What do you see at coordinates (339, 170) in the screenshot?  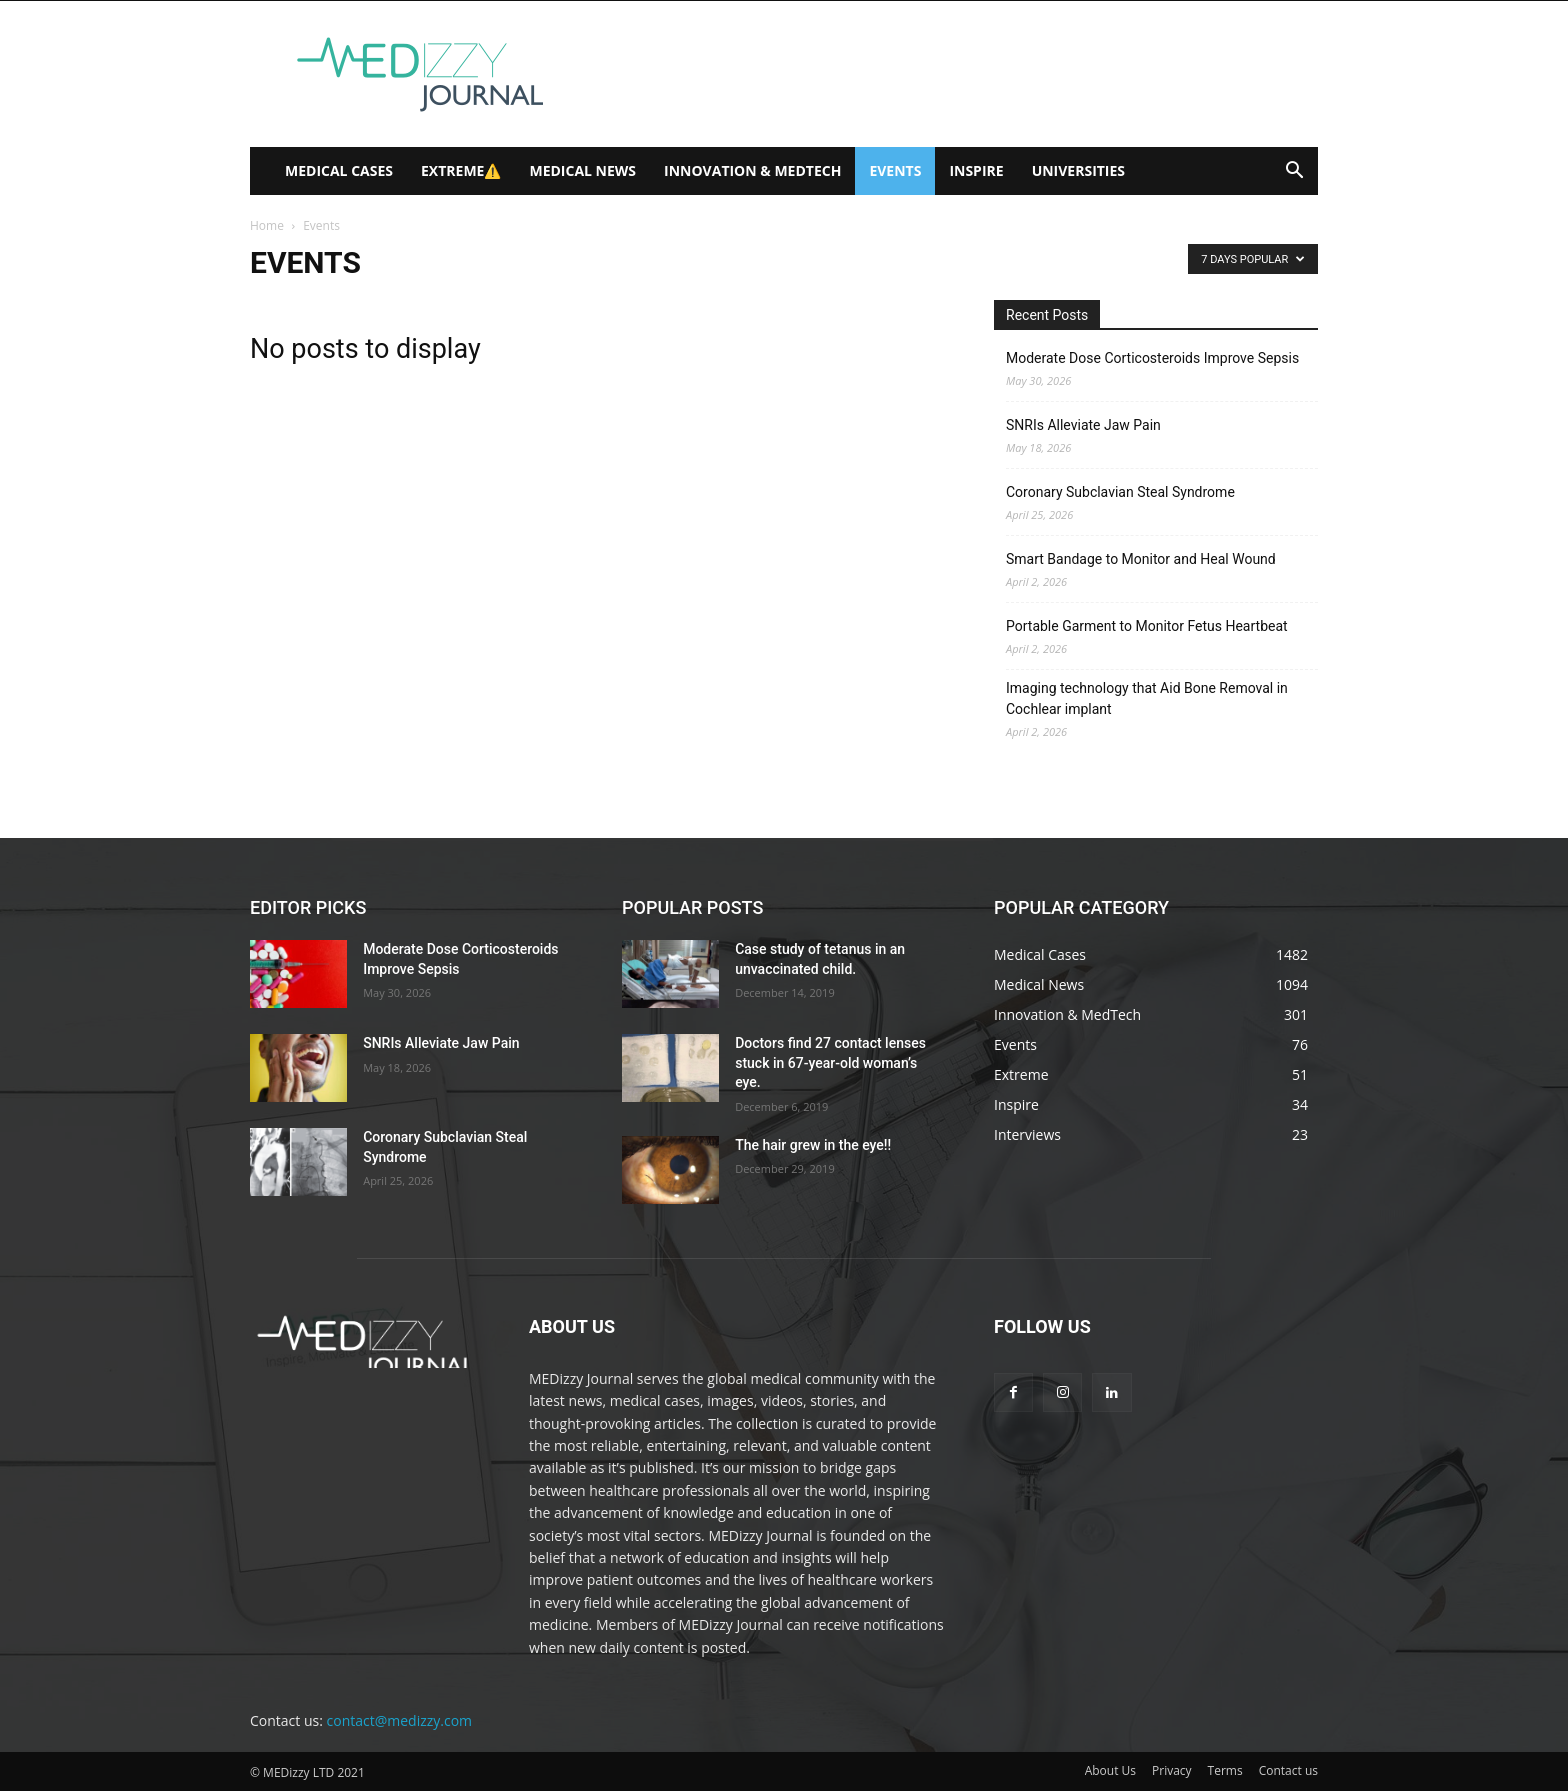 I see `Medical Cases` at bounding box center [339, 170].